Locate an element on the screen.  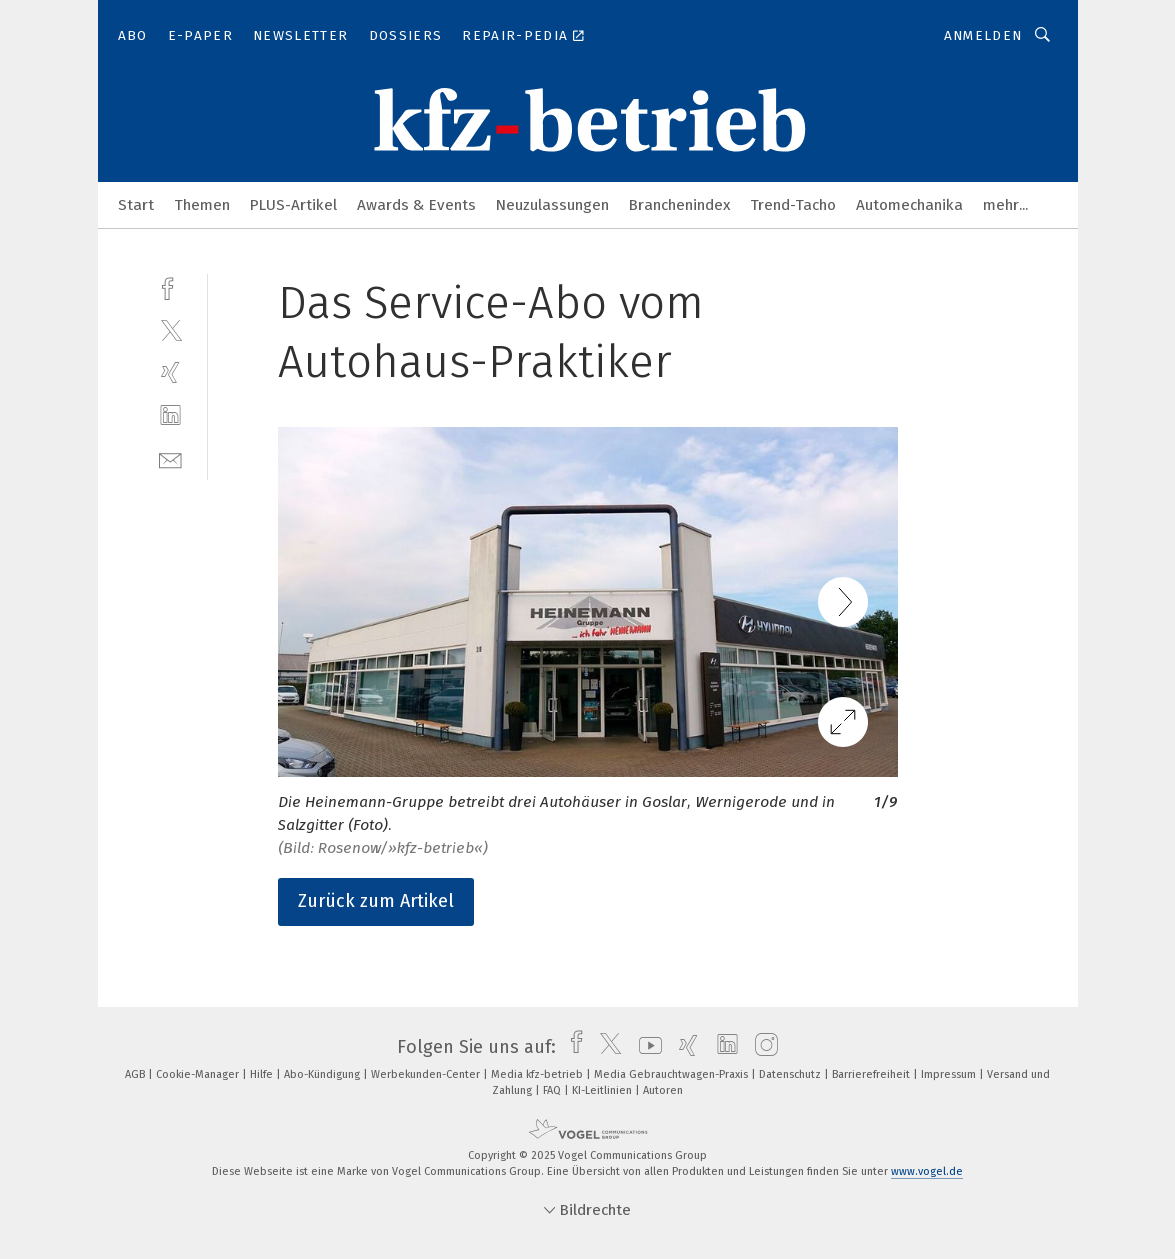
Abo-Kündigung is located at coordinates (323, 1074).